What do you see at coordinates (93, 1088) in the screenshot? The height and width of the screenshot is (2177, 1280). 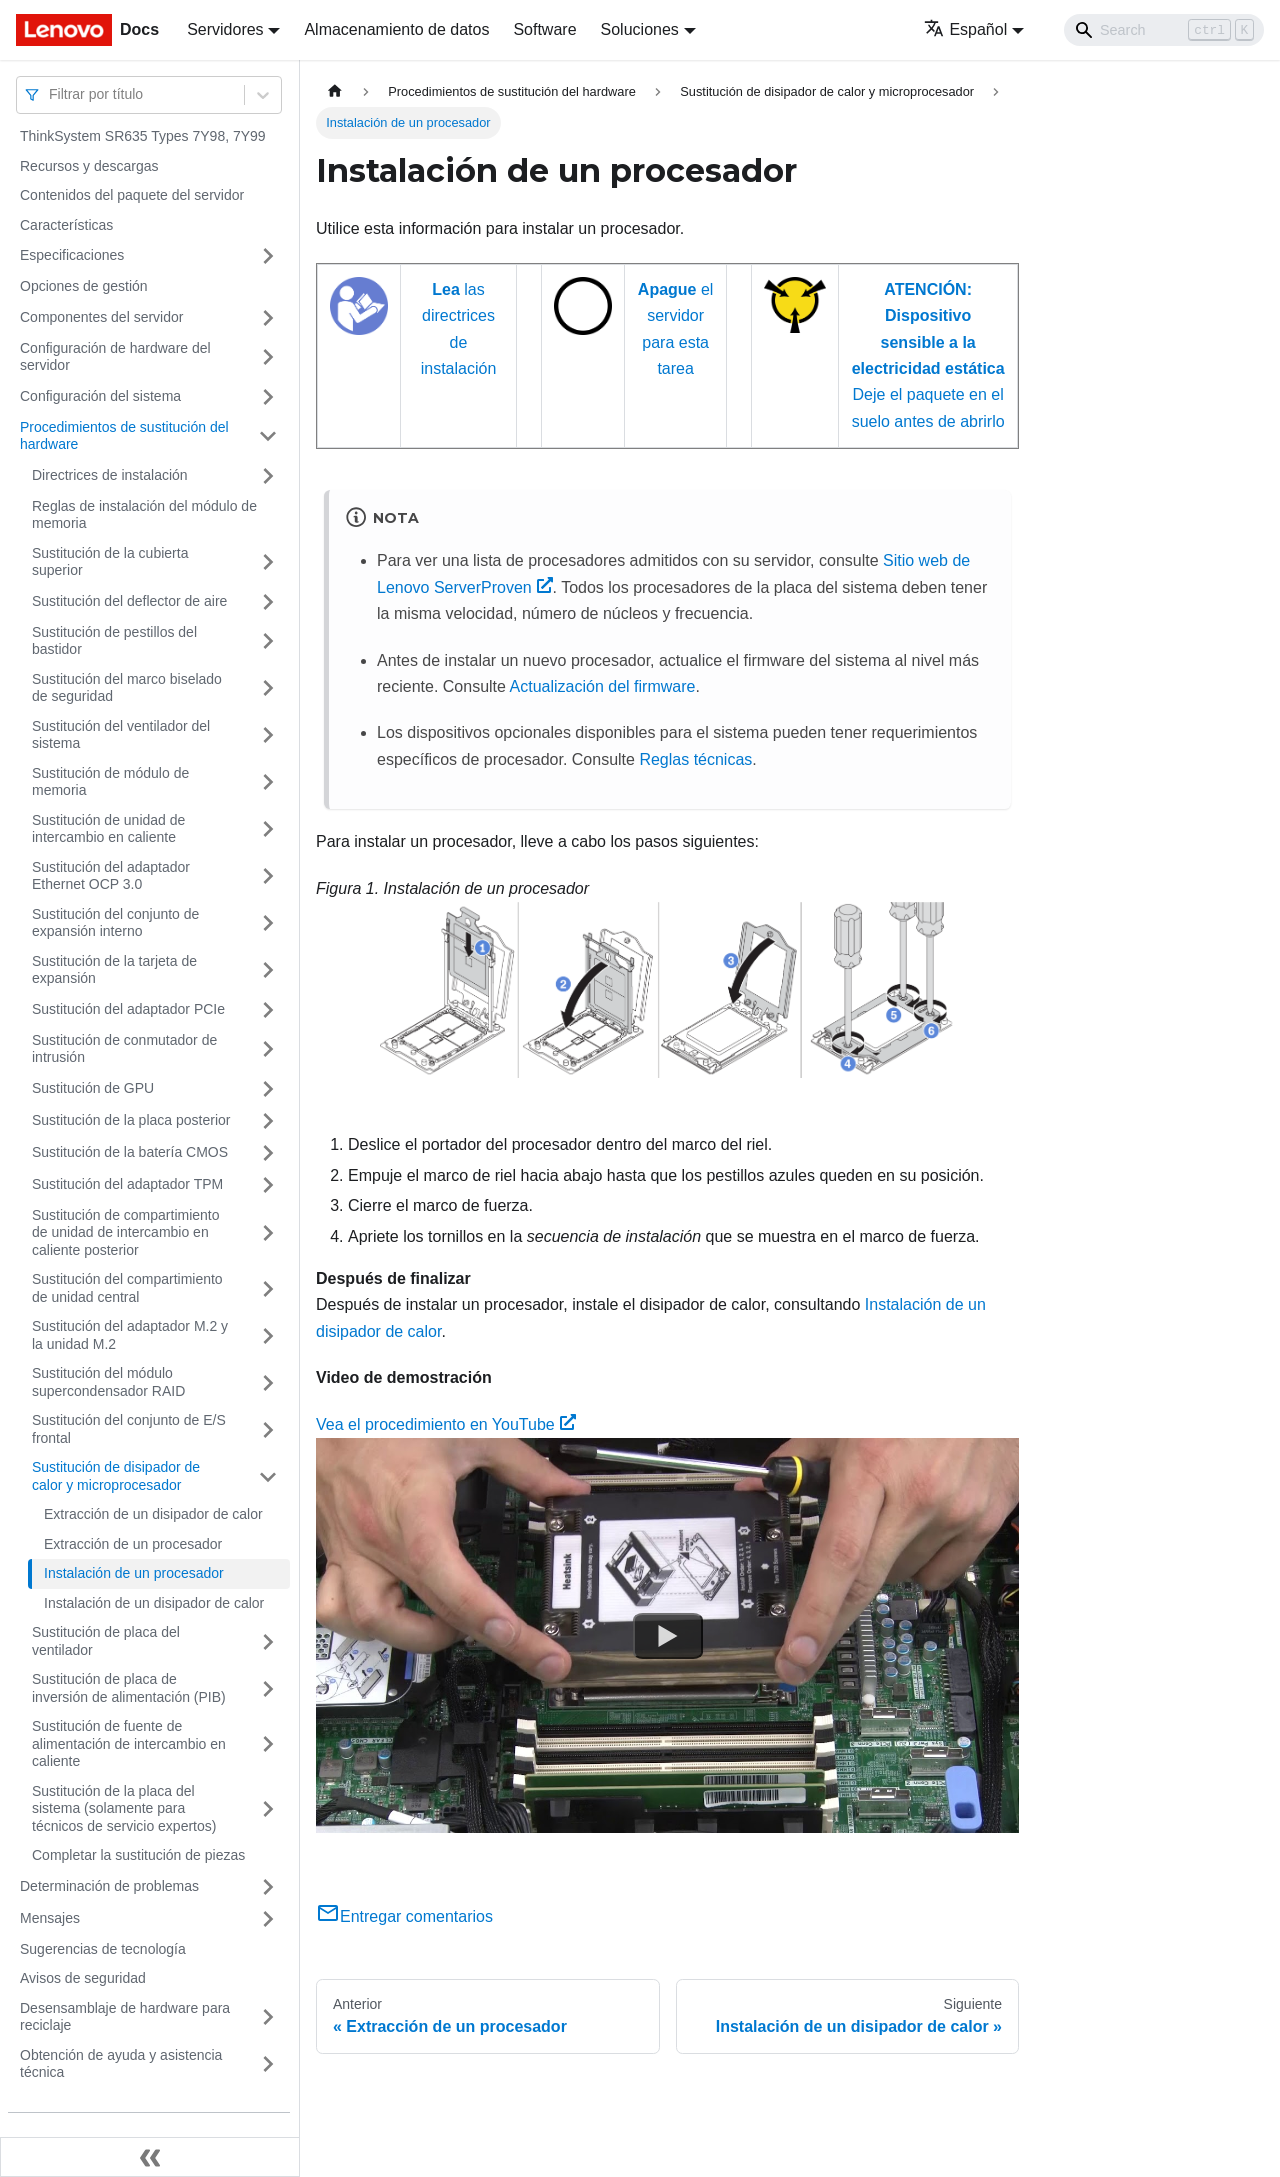 I see `Sustitución de GPU` at bounding box center [93, 1088].